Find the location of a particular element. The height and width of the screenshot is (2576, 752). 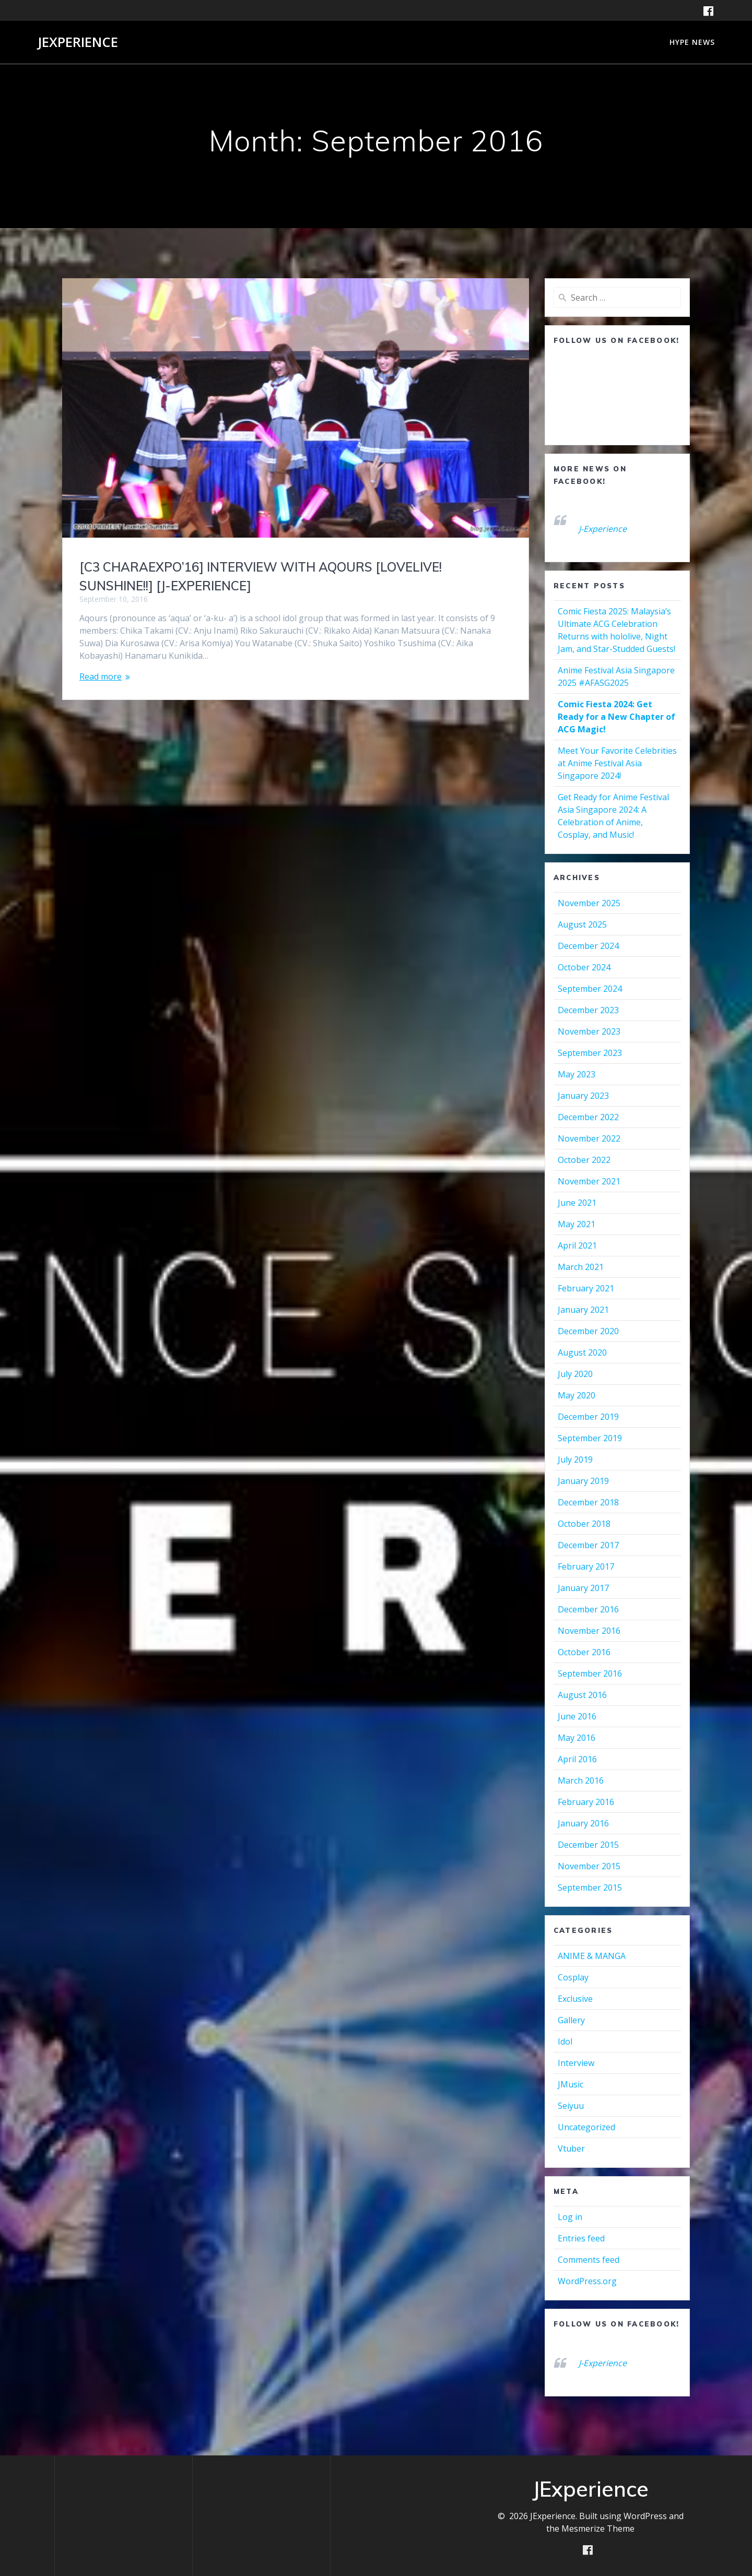

November 2025 is located at coordinates (589, 903).